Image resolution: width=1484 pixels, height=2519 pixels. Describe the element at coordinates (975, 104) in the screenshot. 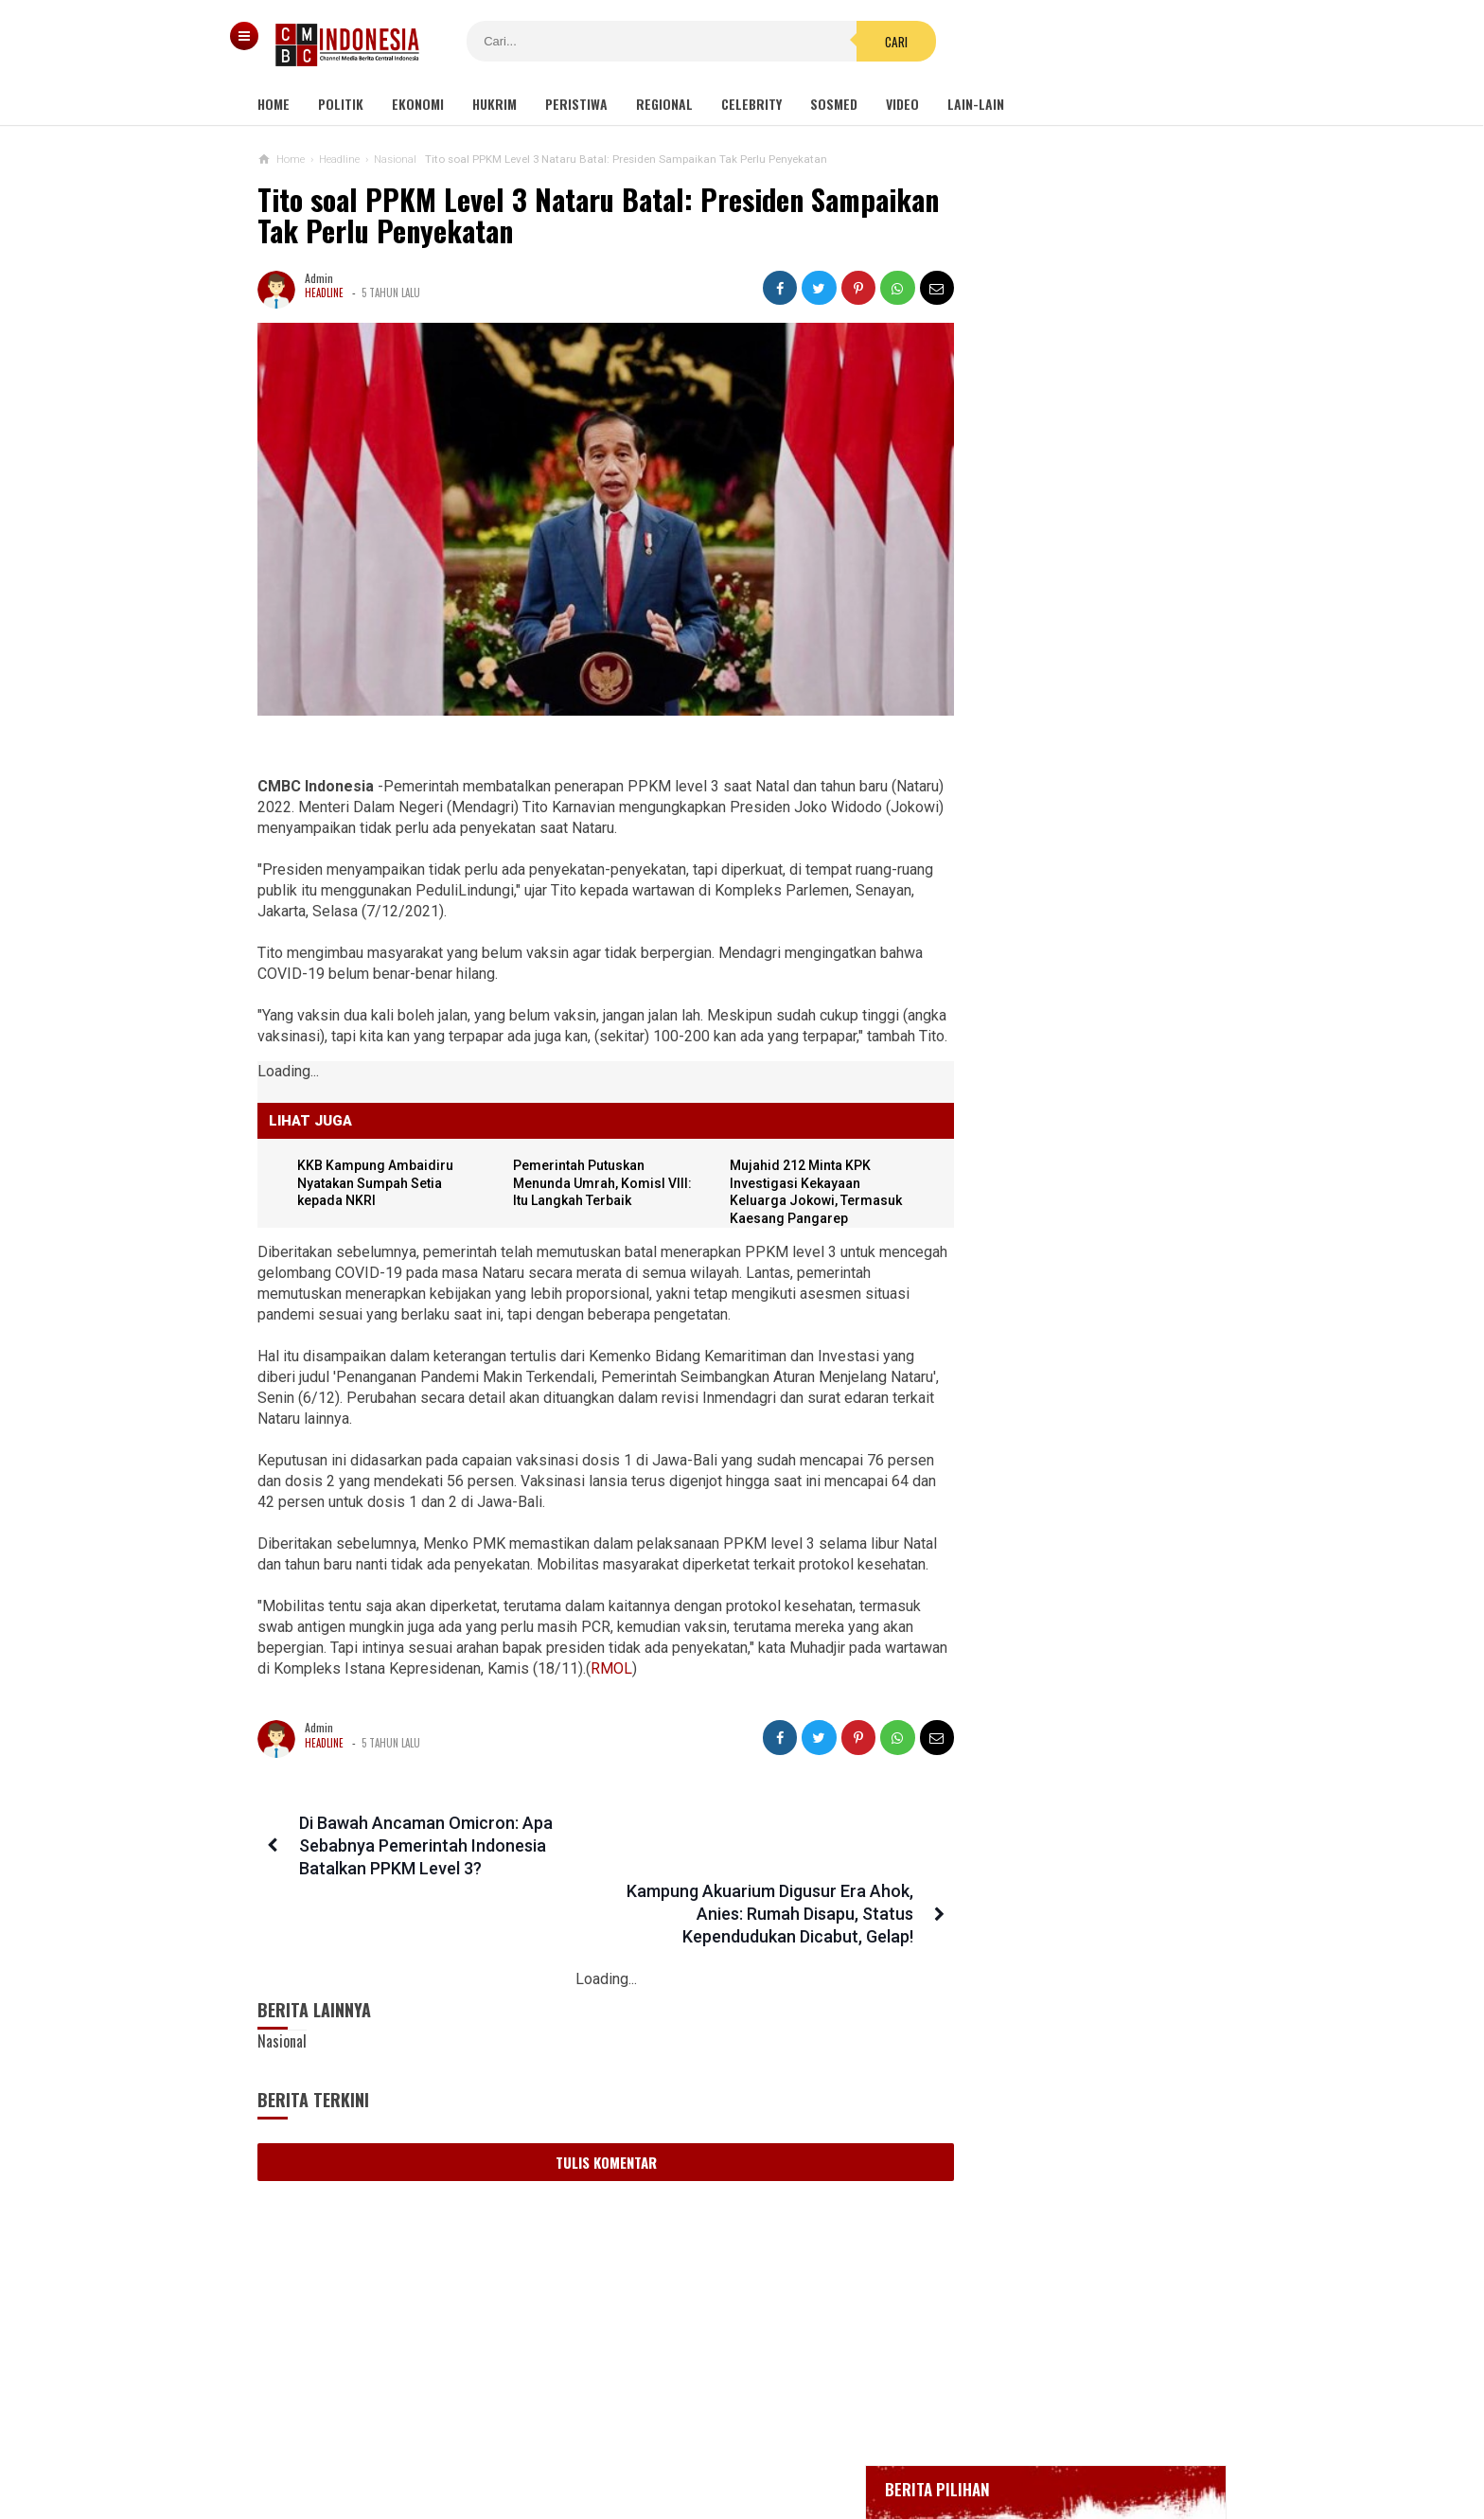

I see `Lain-lain` at that location.